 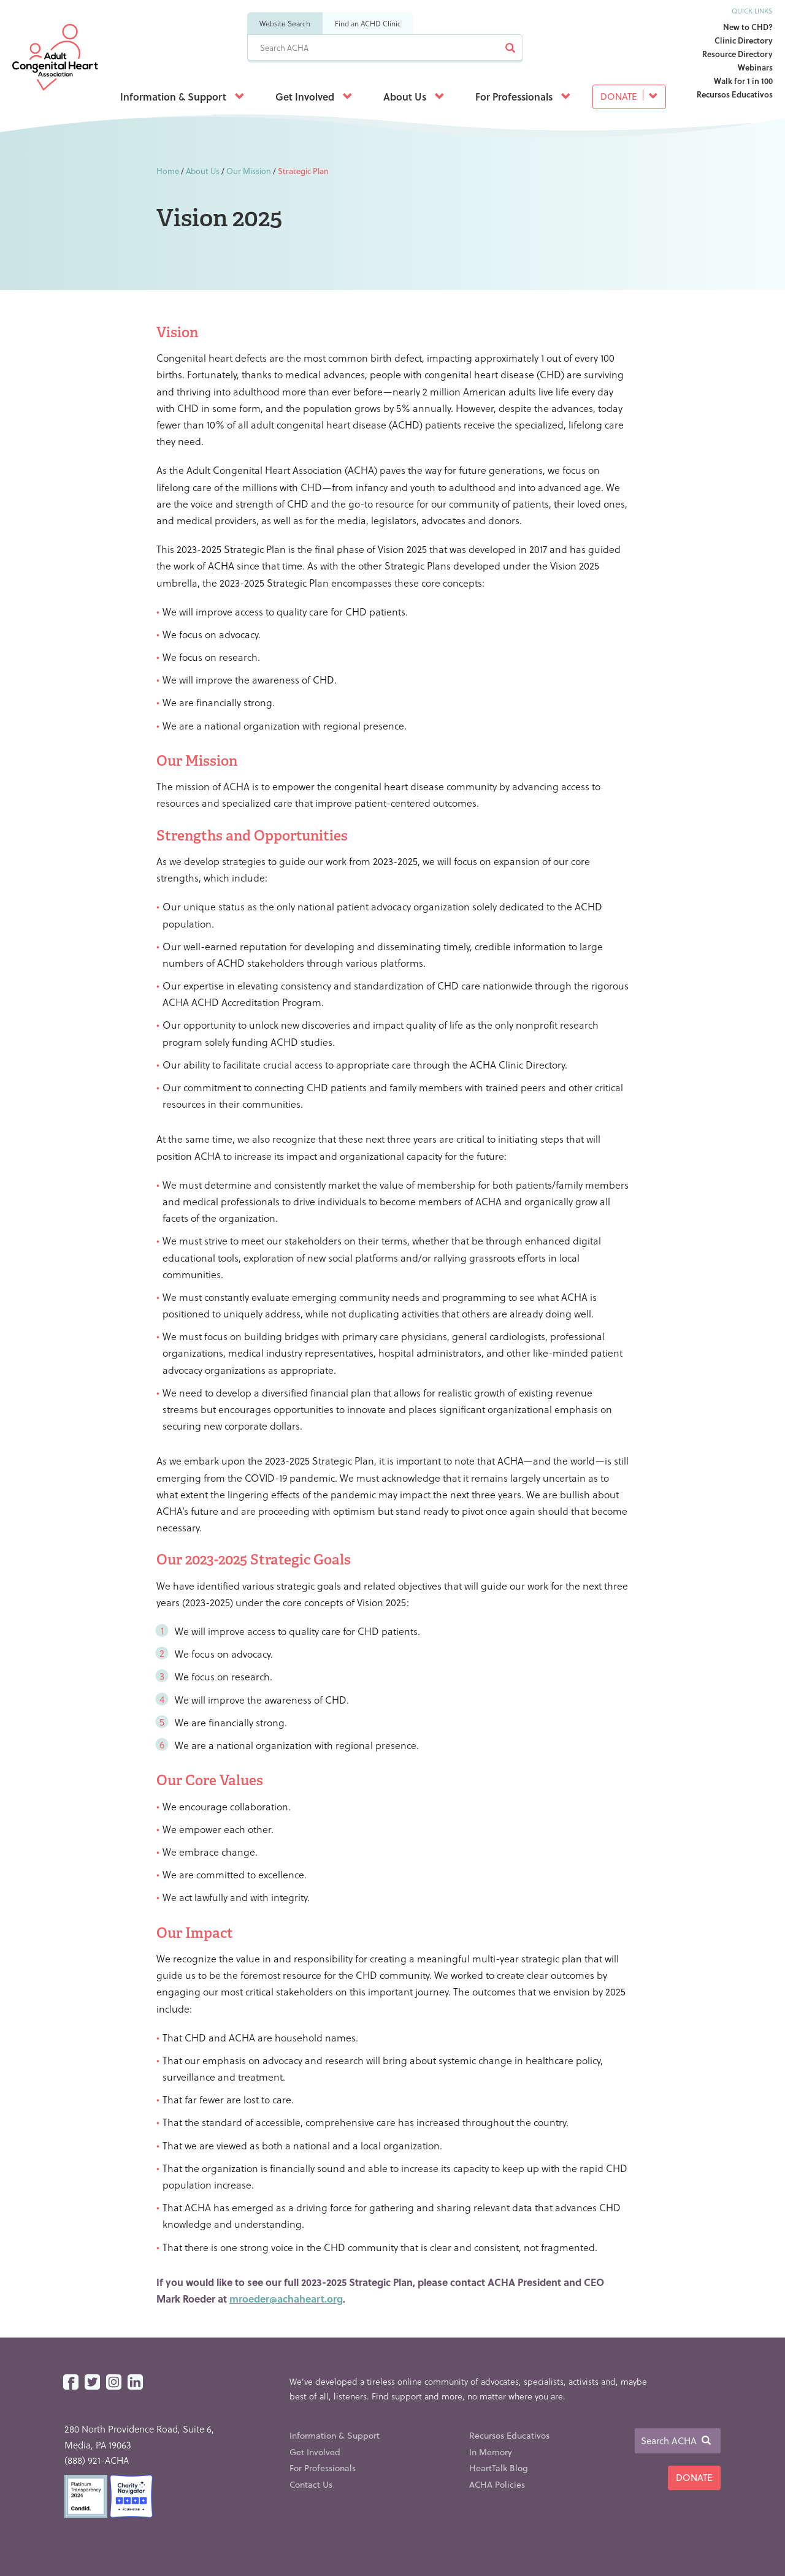 I want to click on Our Mission, so click(x=248, y=171).